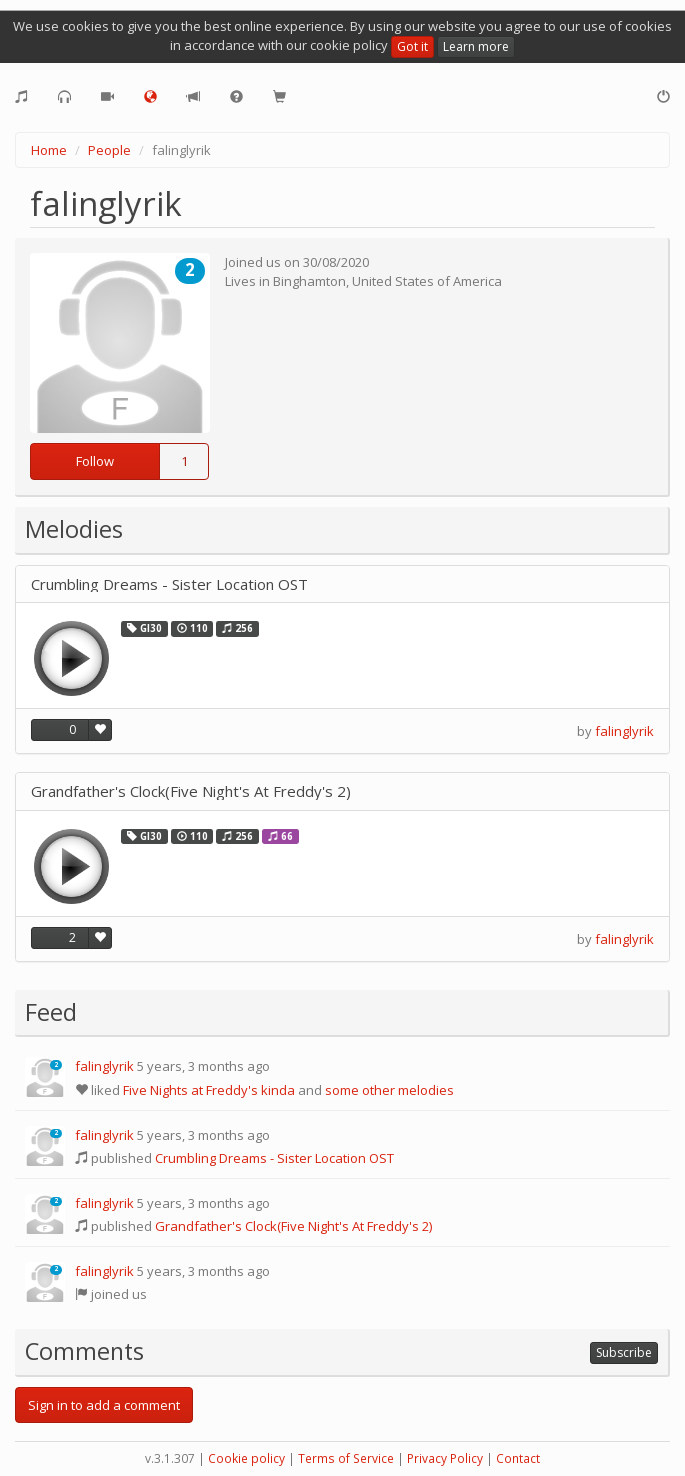  I want to click on Cookie policy, so click(246, 1458).